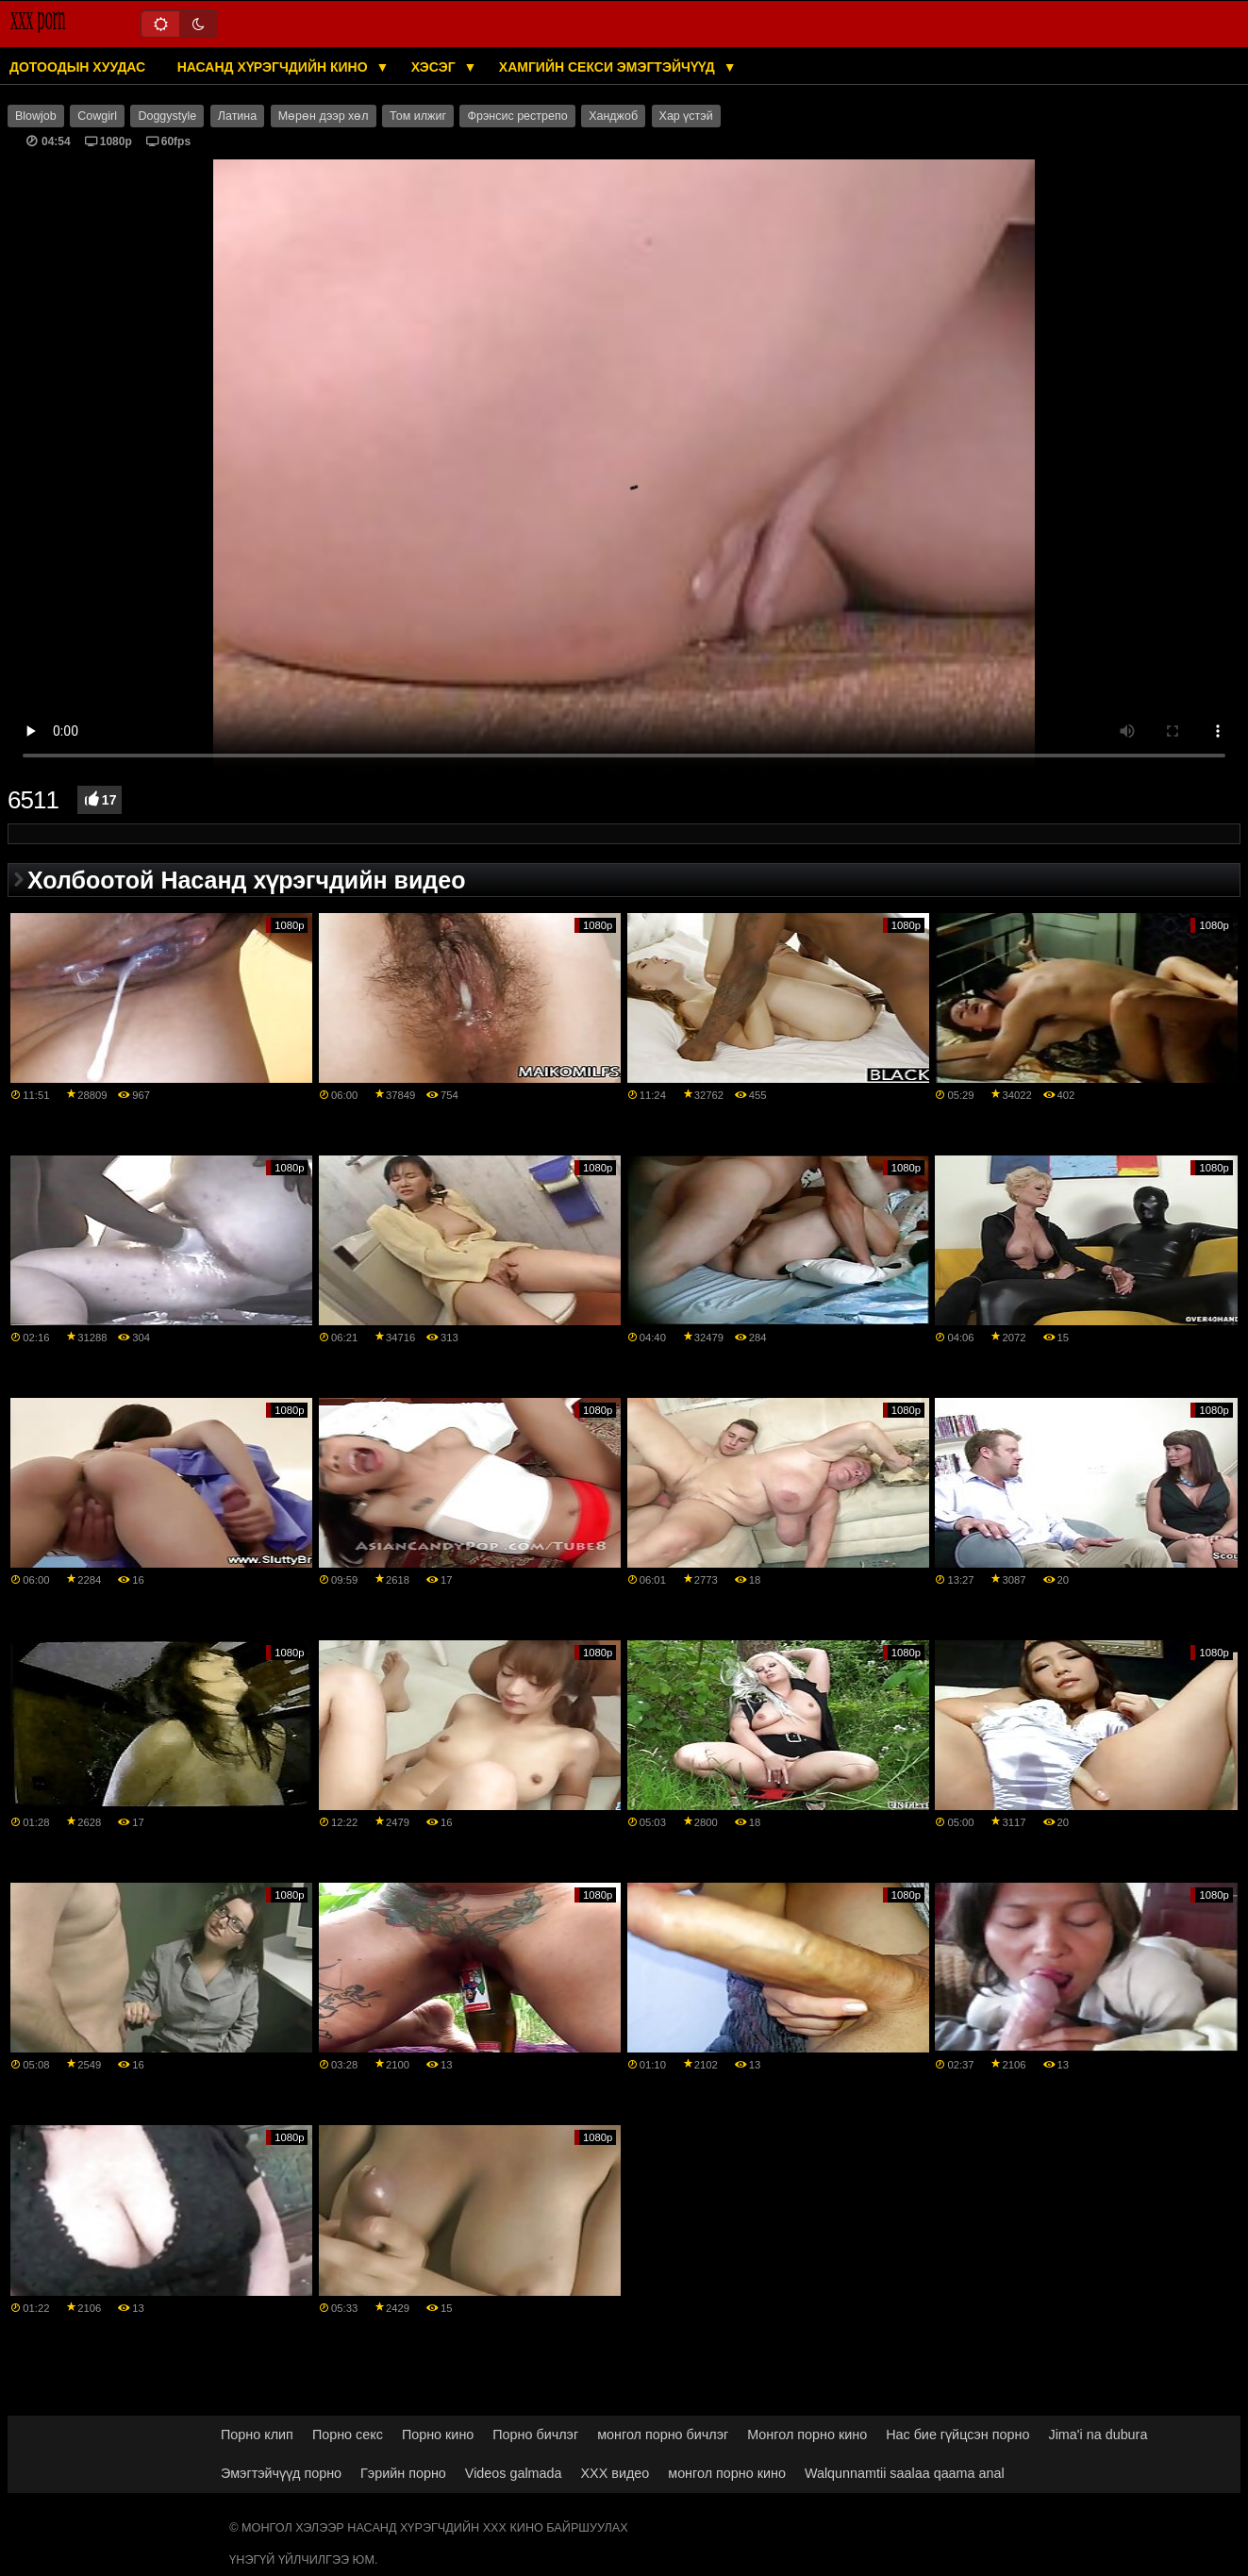 The height and width of the screenshot is (2576, 1248). Describe the element at coordinates (274, 67) in the screenshot. I see `Насанд хүрэгчдийн кино` at that location.